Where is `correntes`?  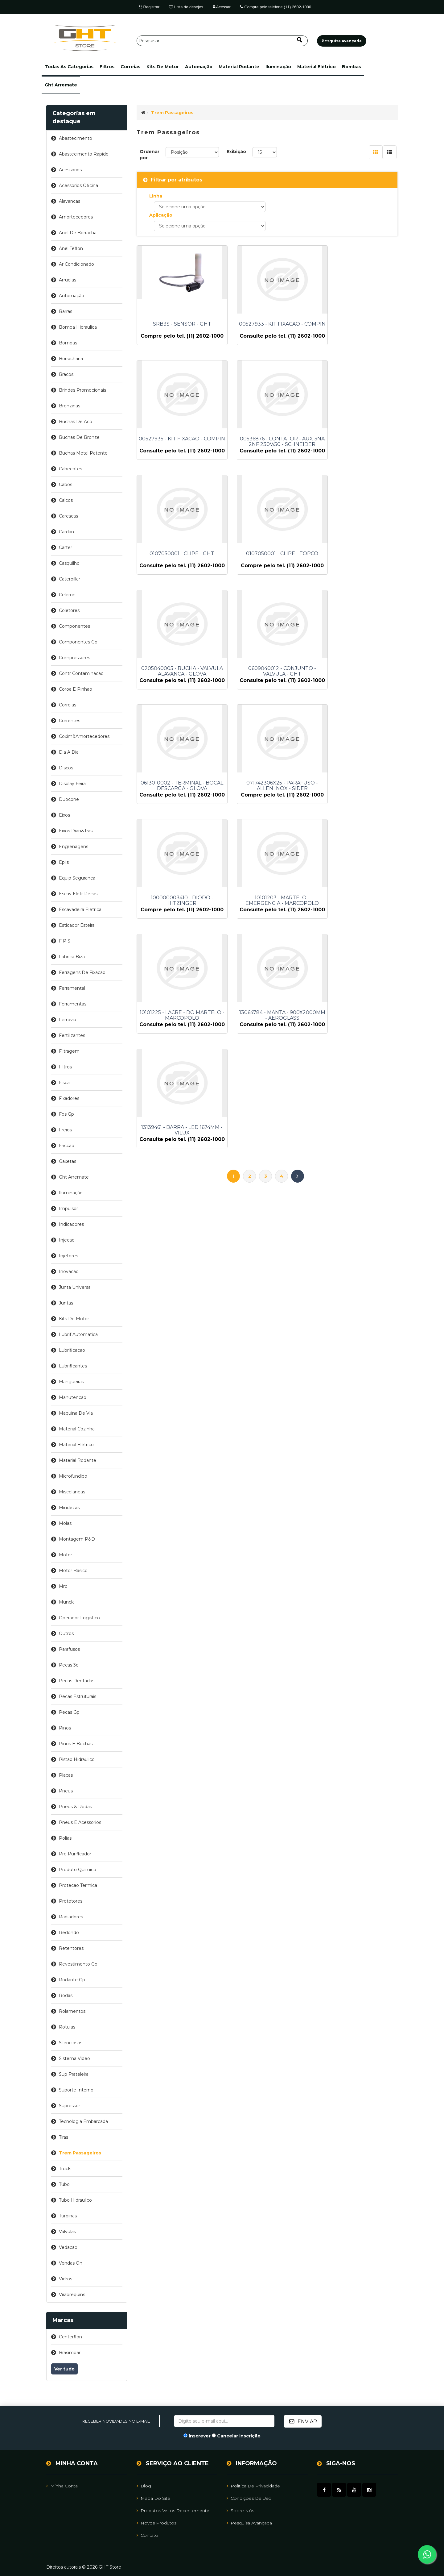 correntes is located at coordinates (69, 720).